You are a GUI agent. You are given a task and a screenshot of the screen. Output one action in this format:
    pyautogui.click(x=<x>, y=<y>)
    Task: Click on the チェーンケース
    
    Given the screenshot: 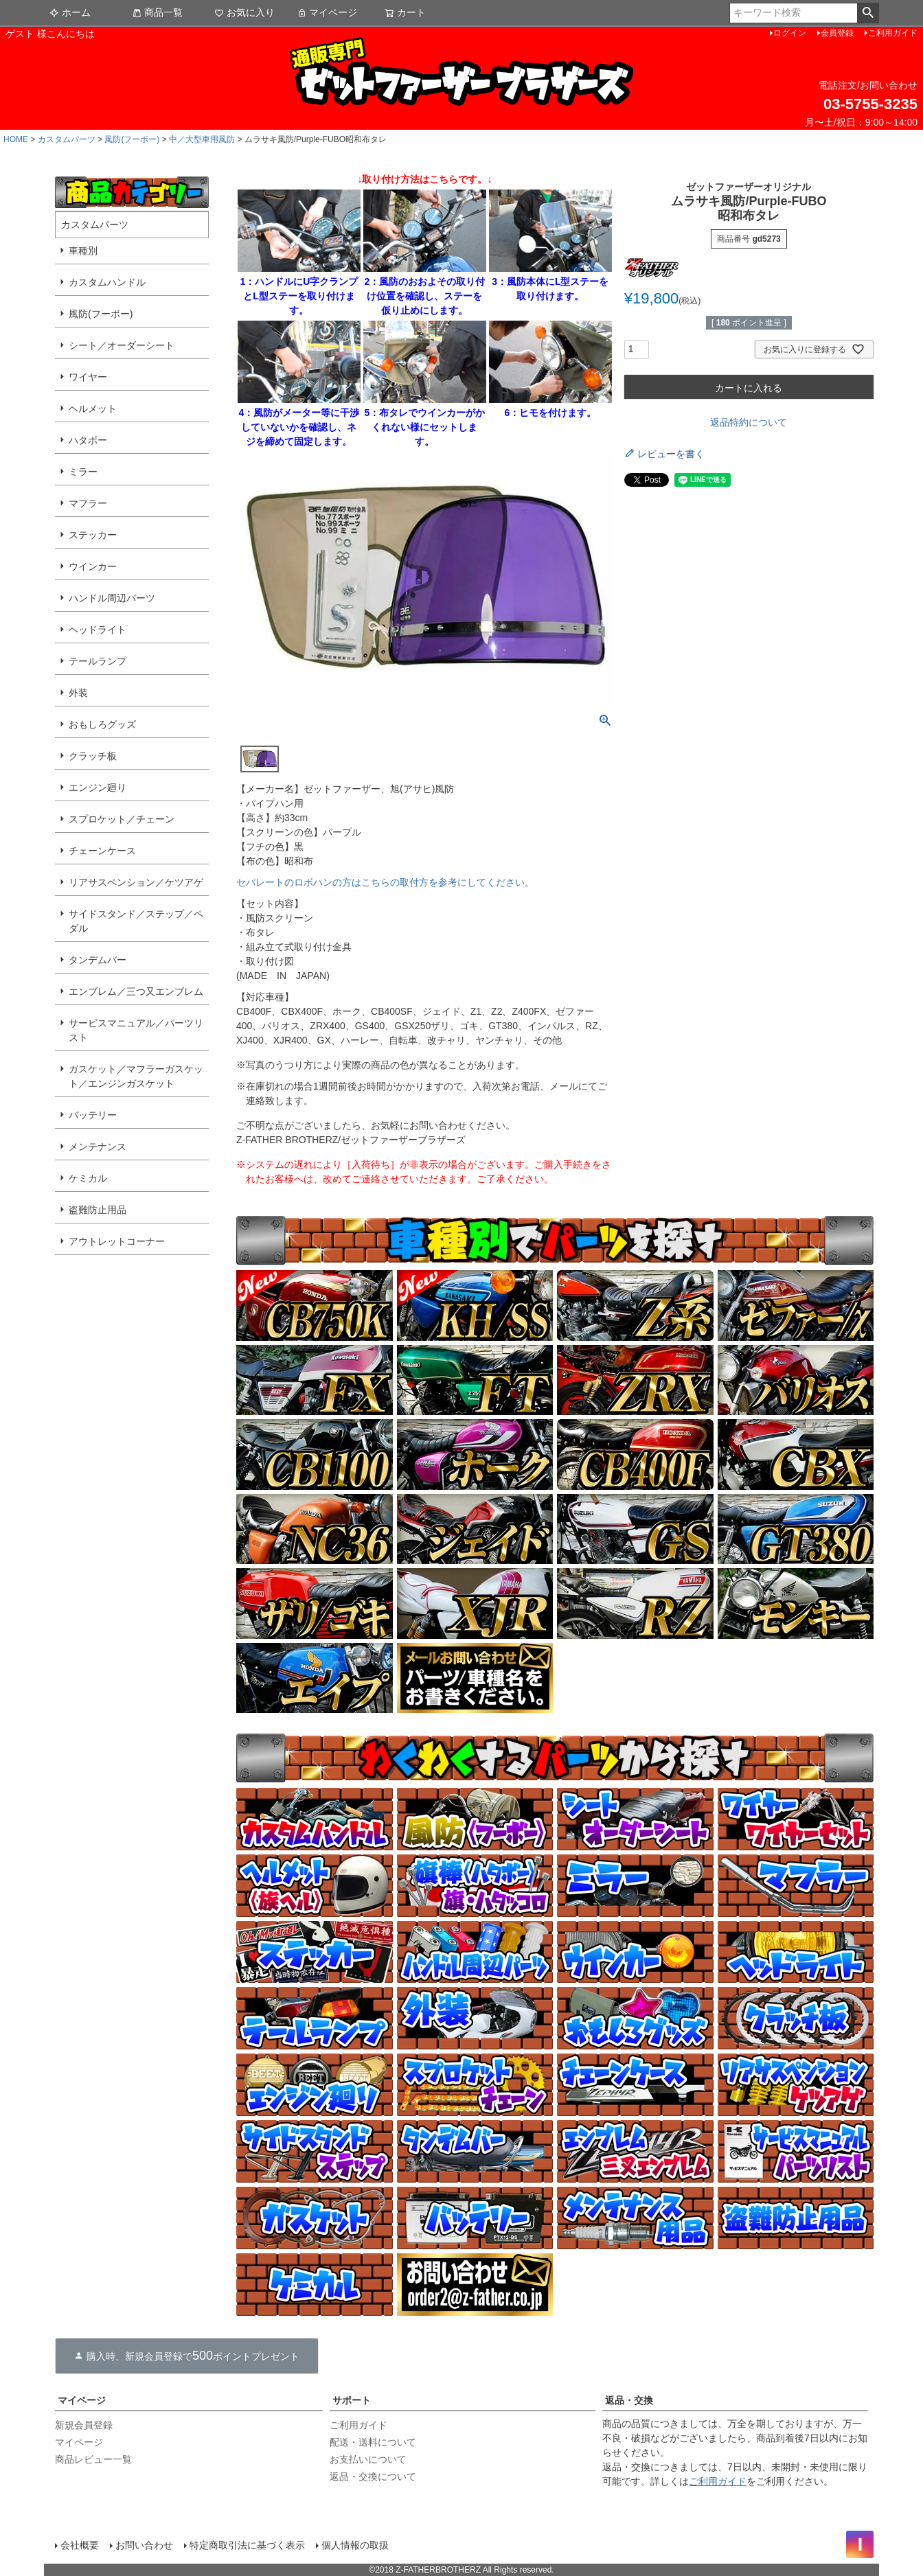 What is the action you would take?
    pyautogui.click(x=102, y=850)
    